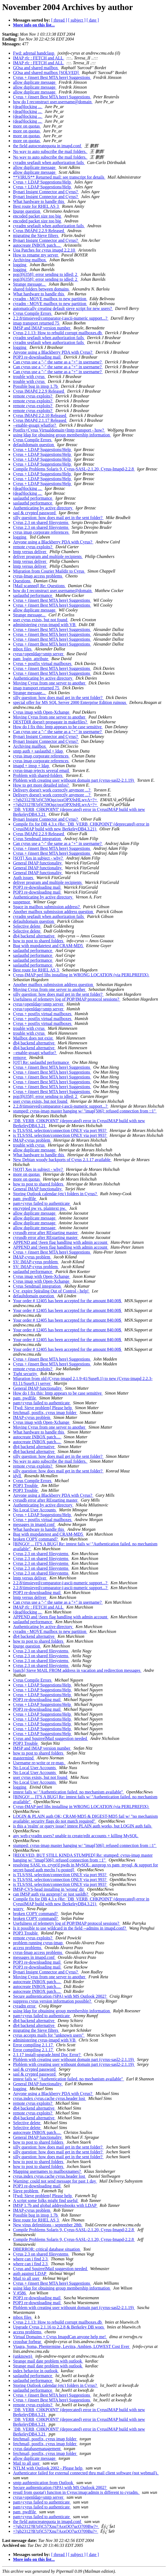 The width and height of the screenshot is (168, 2576). What do you see at coordinates (39, 585) in the screenshot?
I see `[Mail scanned] Re: Questions` at bounding box center [39, 585].